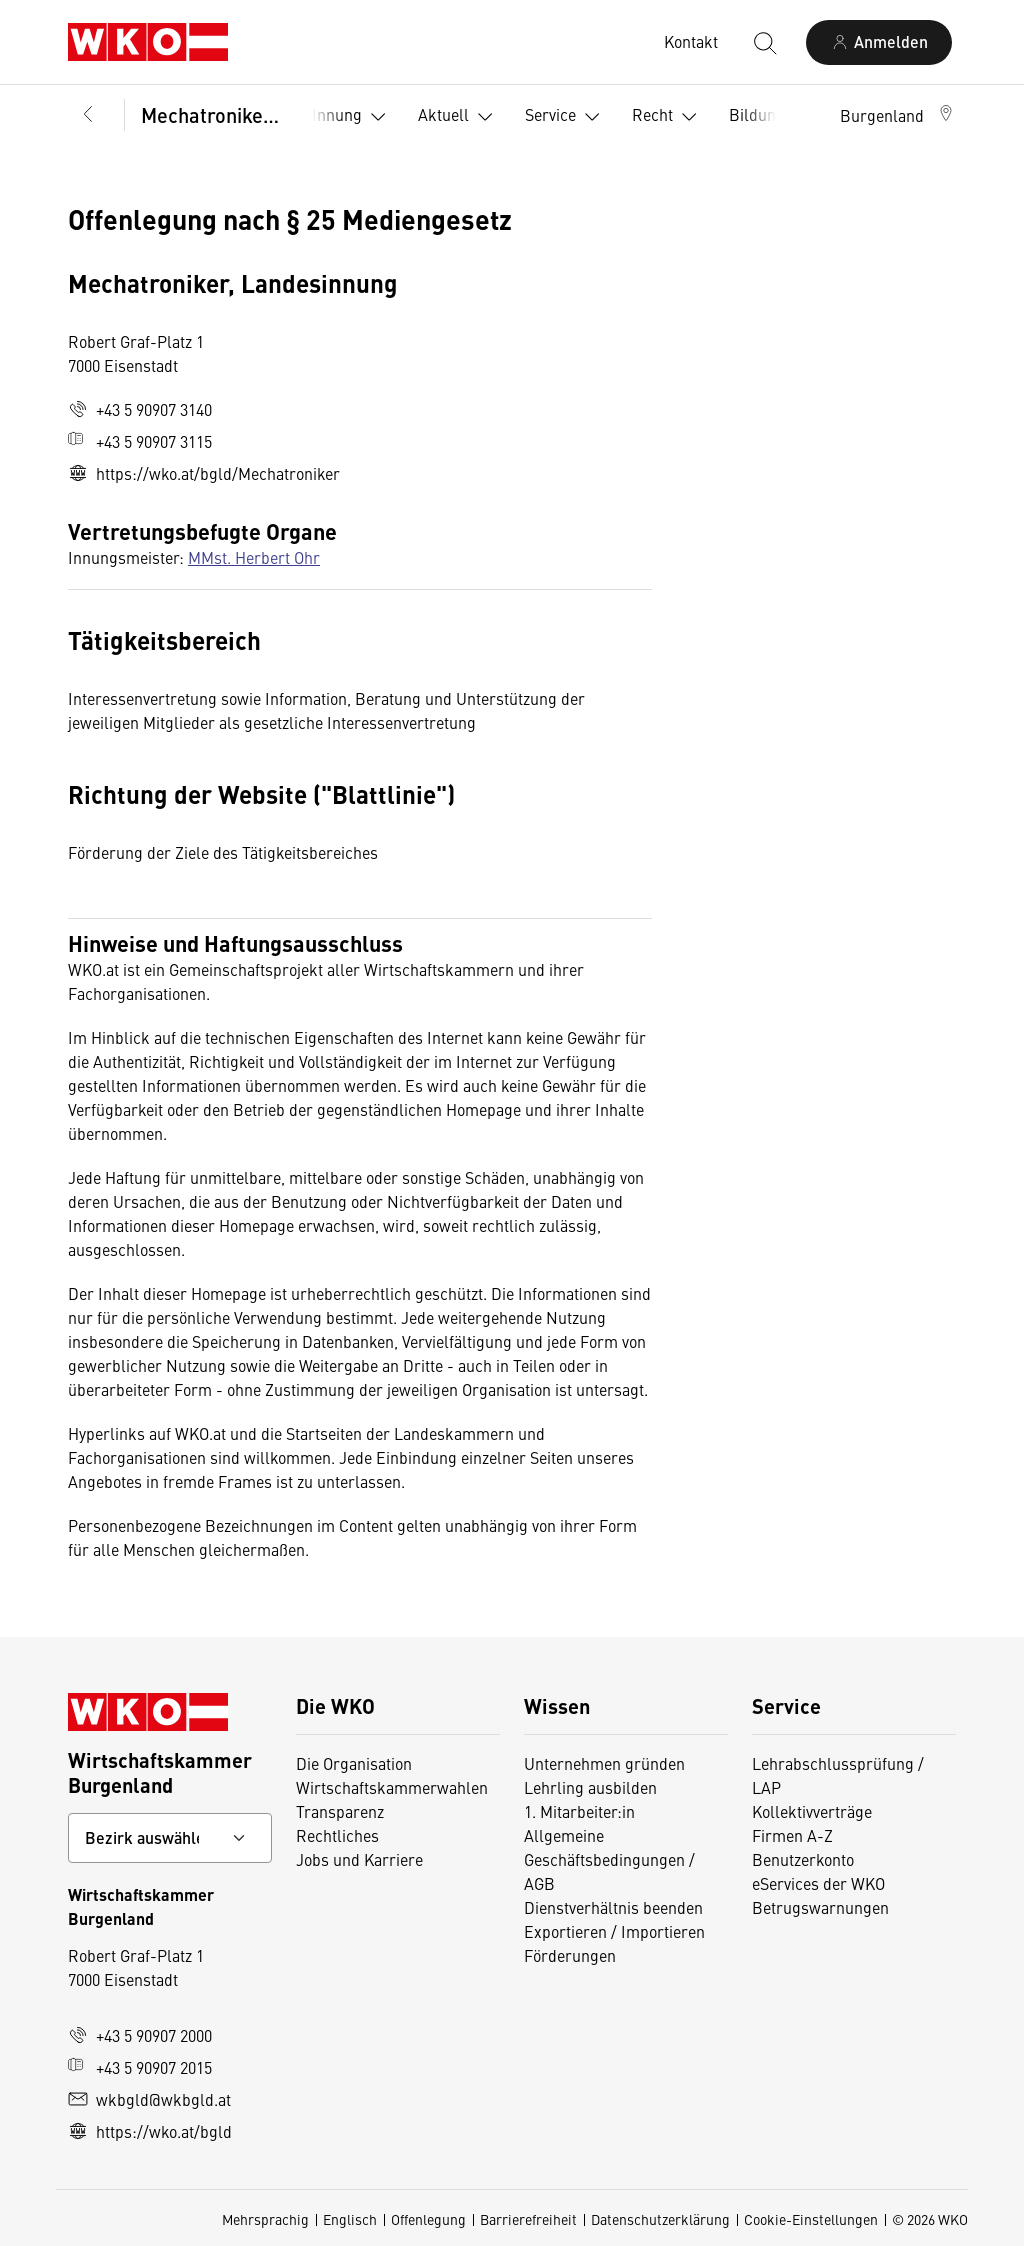  I want to click on +43 5 90907 2000, so click(140, 2035).